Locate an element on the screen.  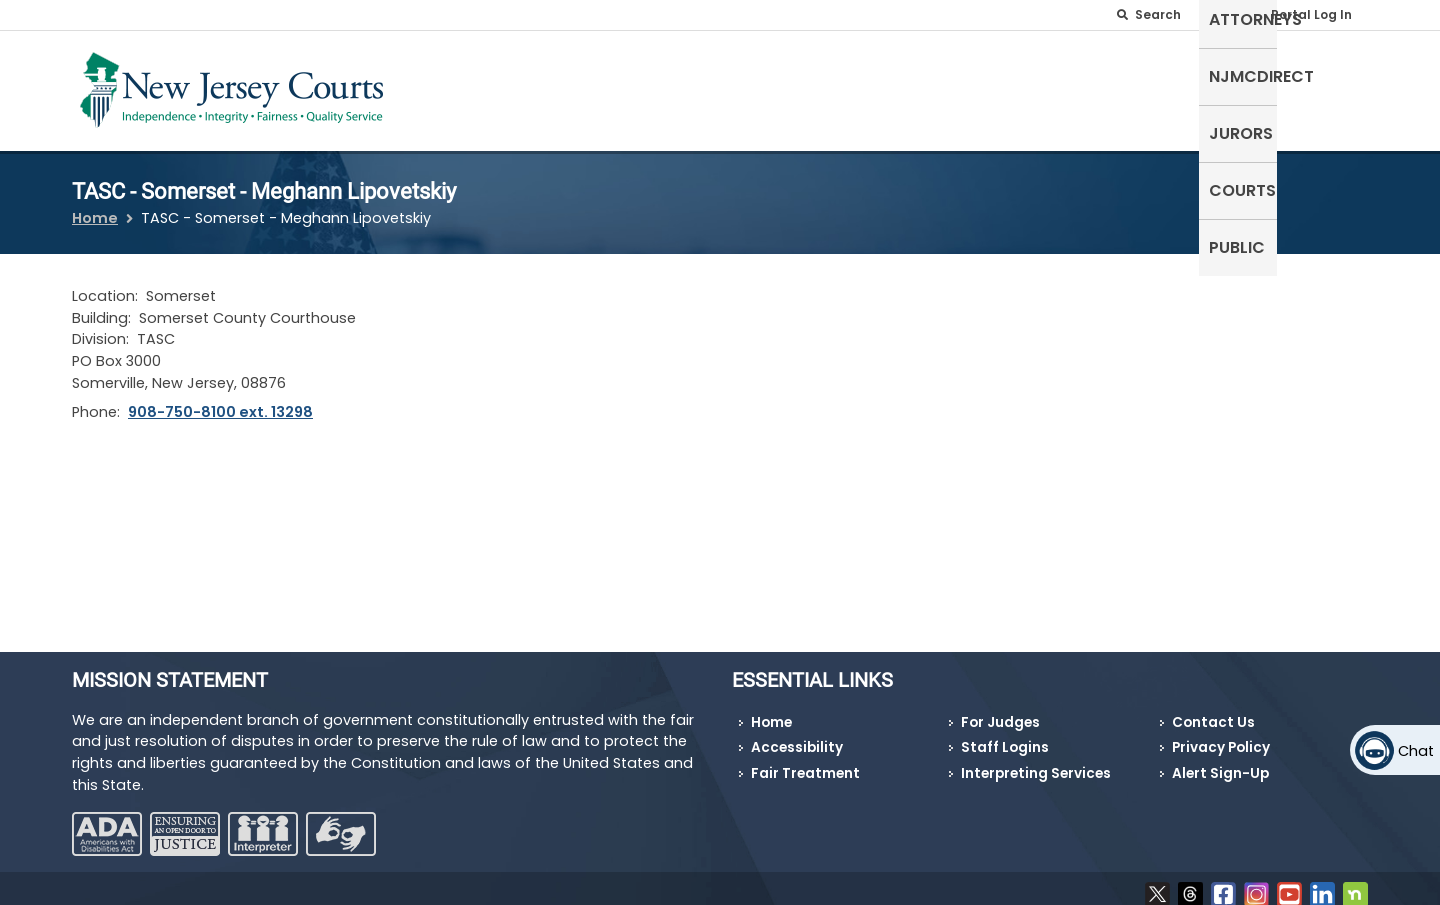
Staff Logins is located at coordinates (1005, 735).